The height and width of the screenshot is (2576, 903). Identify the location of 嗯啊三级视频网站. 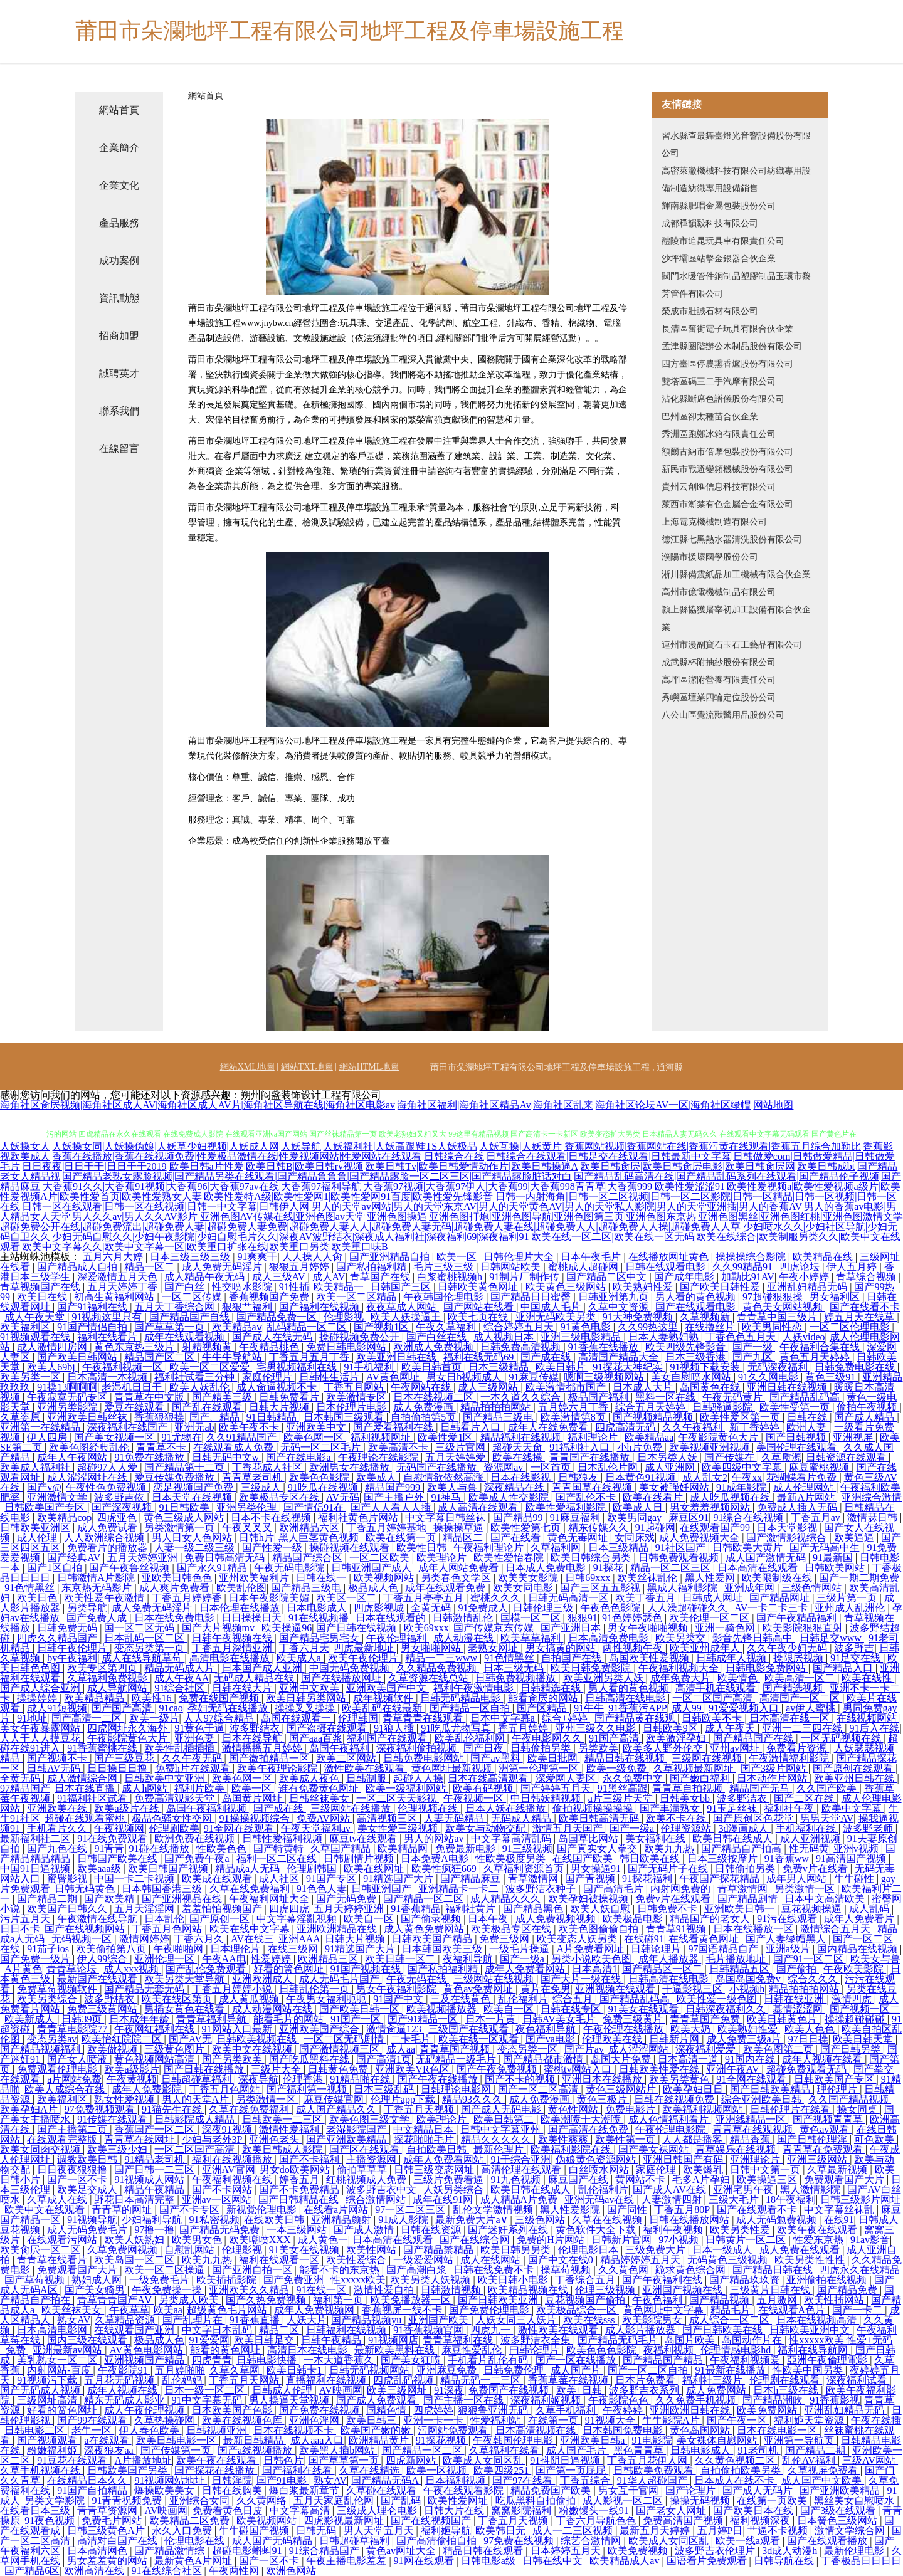
(605, 1377).